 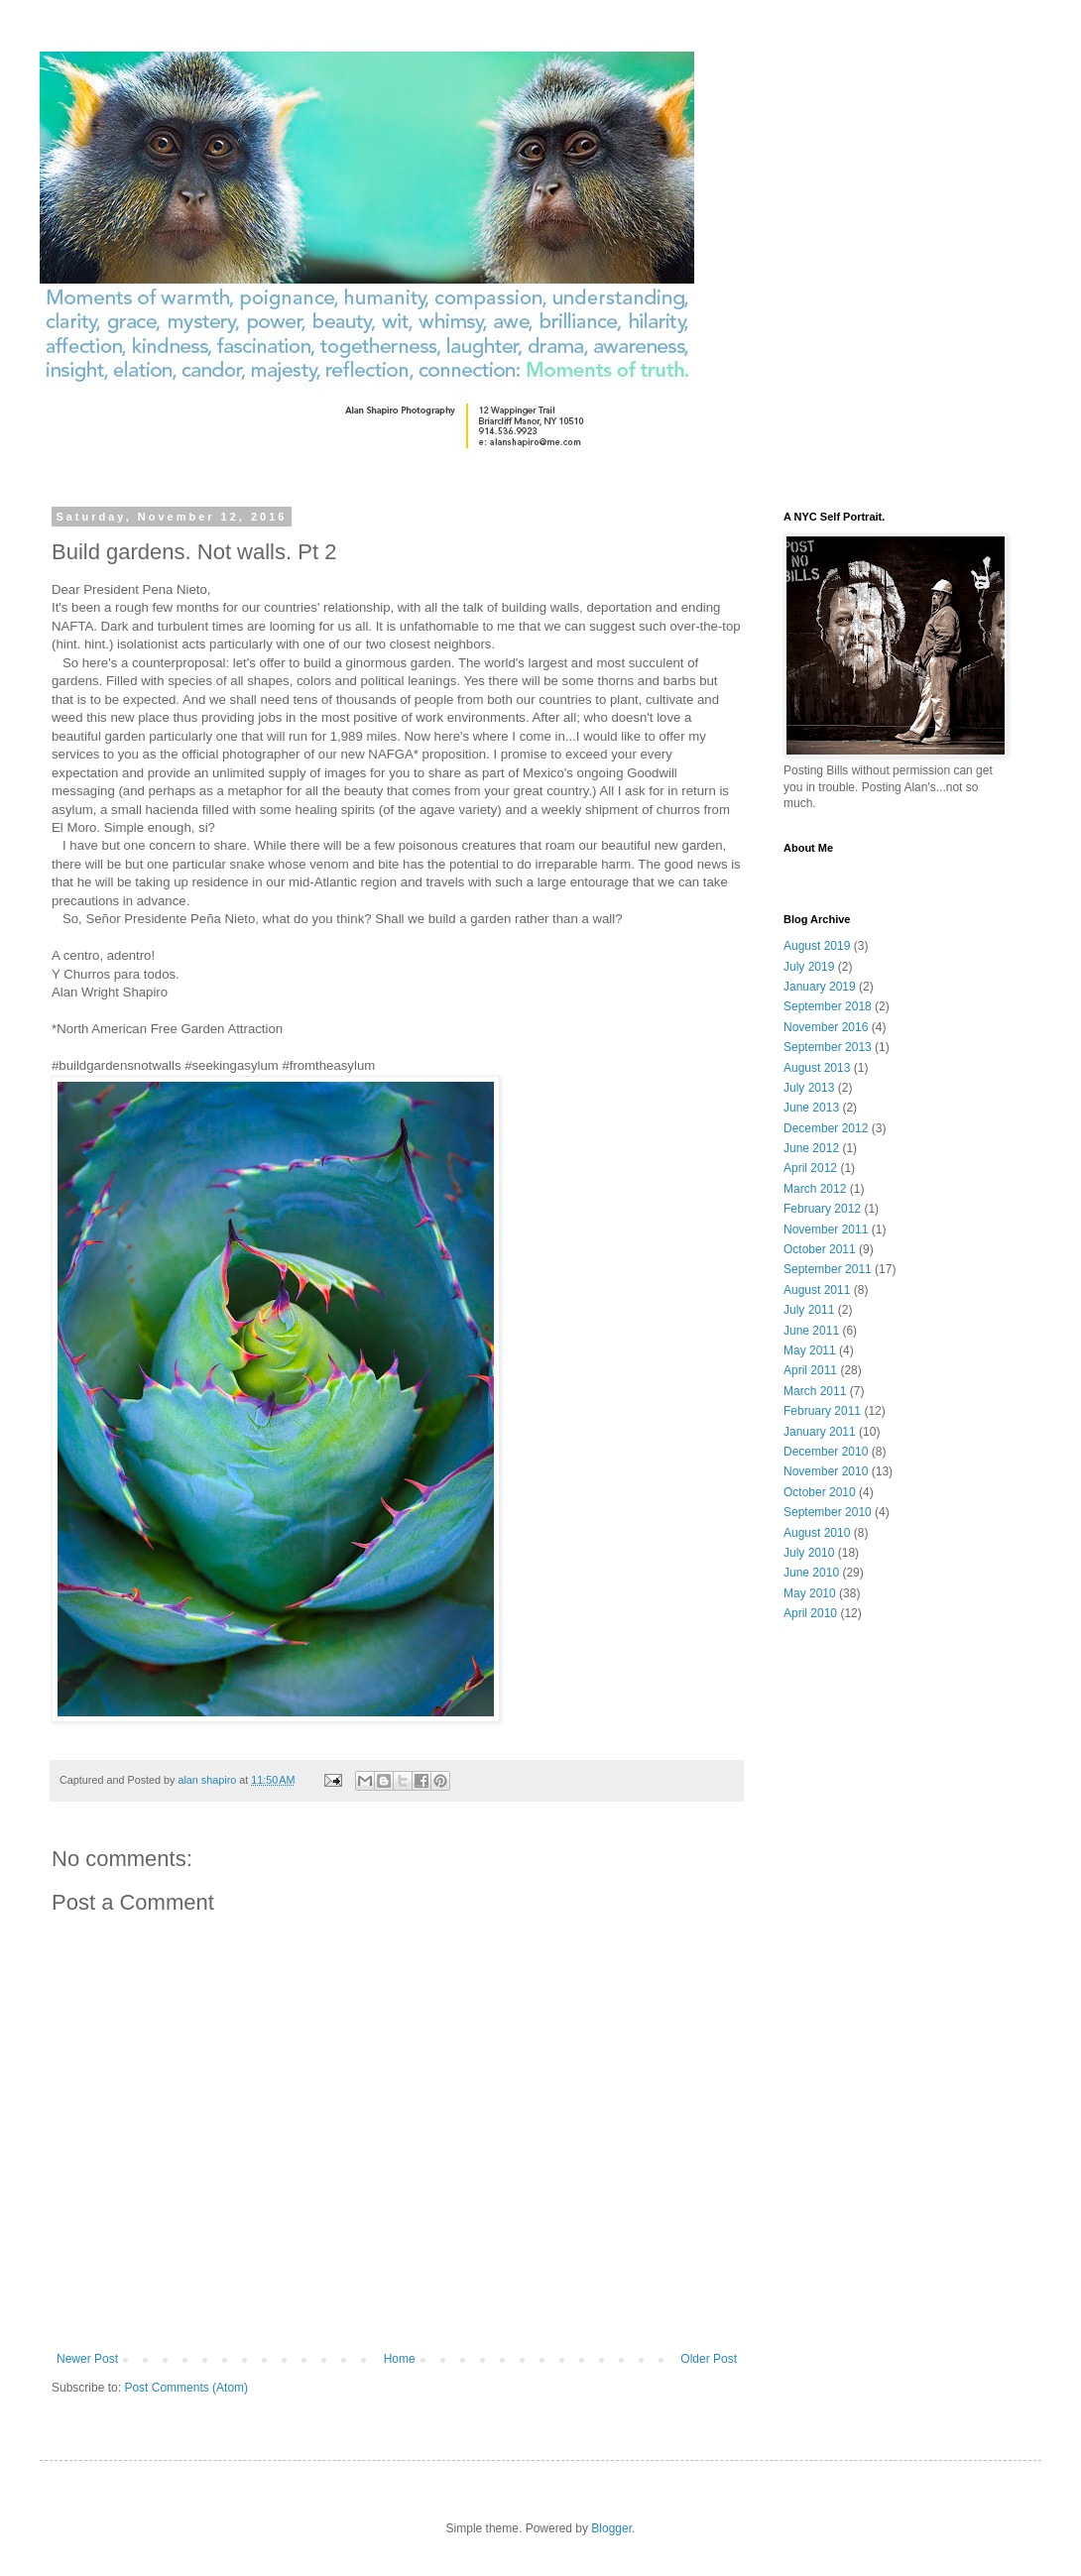 I want to click on July 2010, so click(x=808, y=1553).